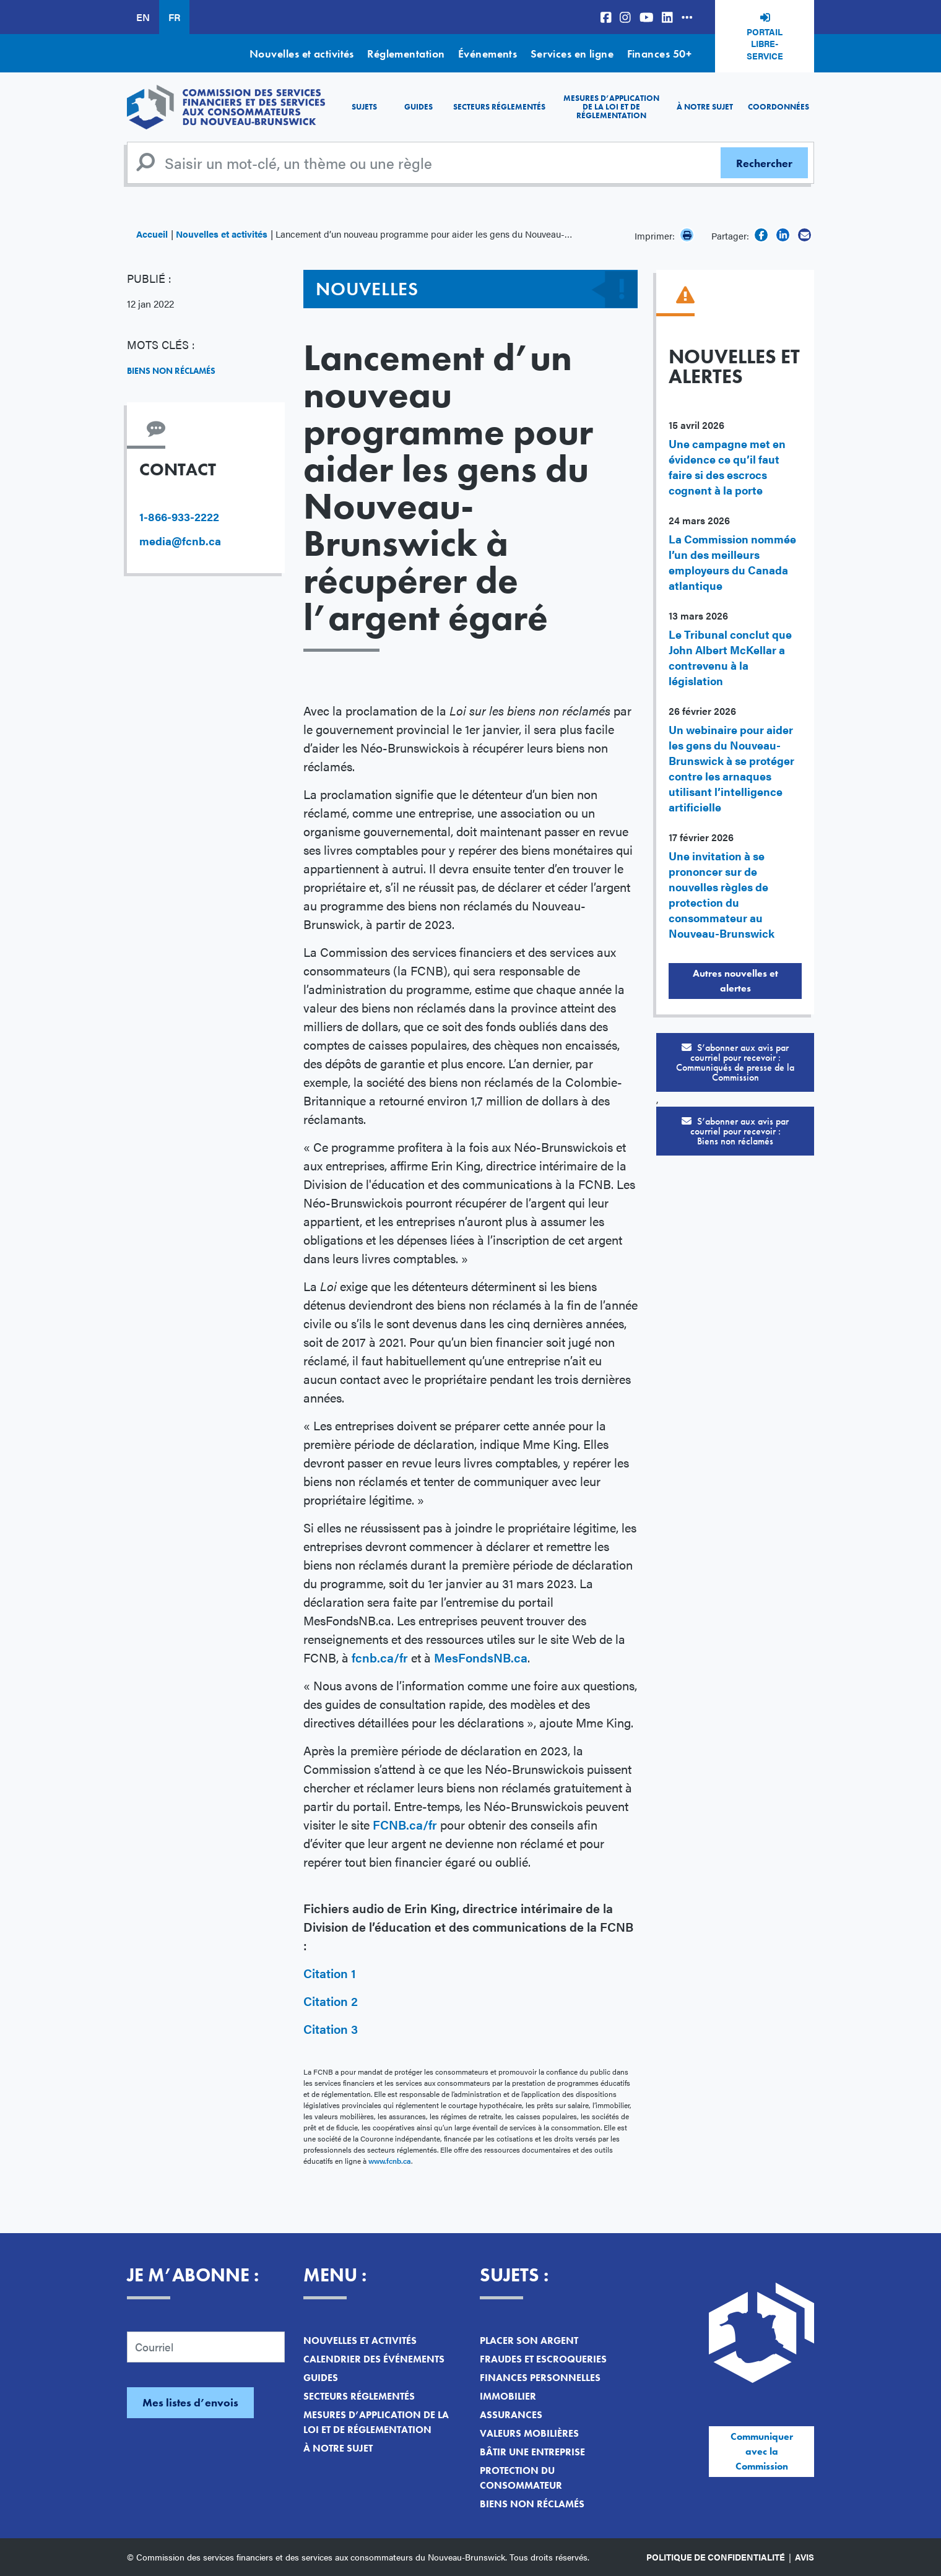  What do you see at coordinates (529, 2340) in the screenshot?
I see `Placer son argent` at bounding box center [529, 2340].